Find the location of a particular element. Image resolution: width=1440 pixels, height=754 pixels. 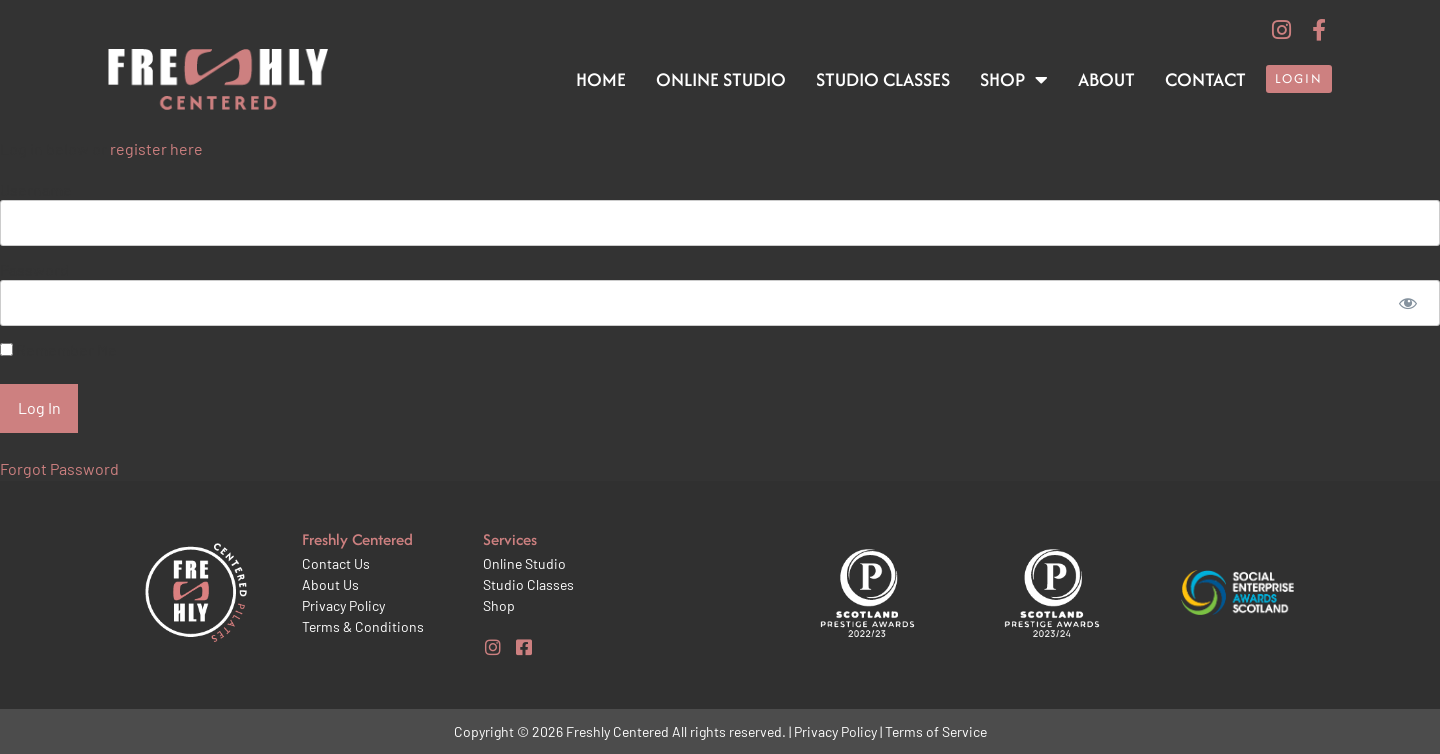

Shop is located at coordinates (1014, 80).